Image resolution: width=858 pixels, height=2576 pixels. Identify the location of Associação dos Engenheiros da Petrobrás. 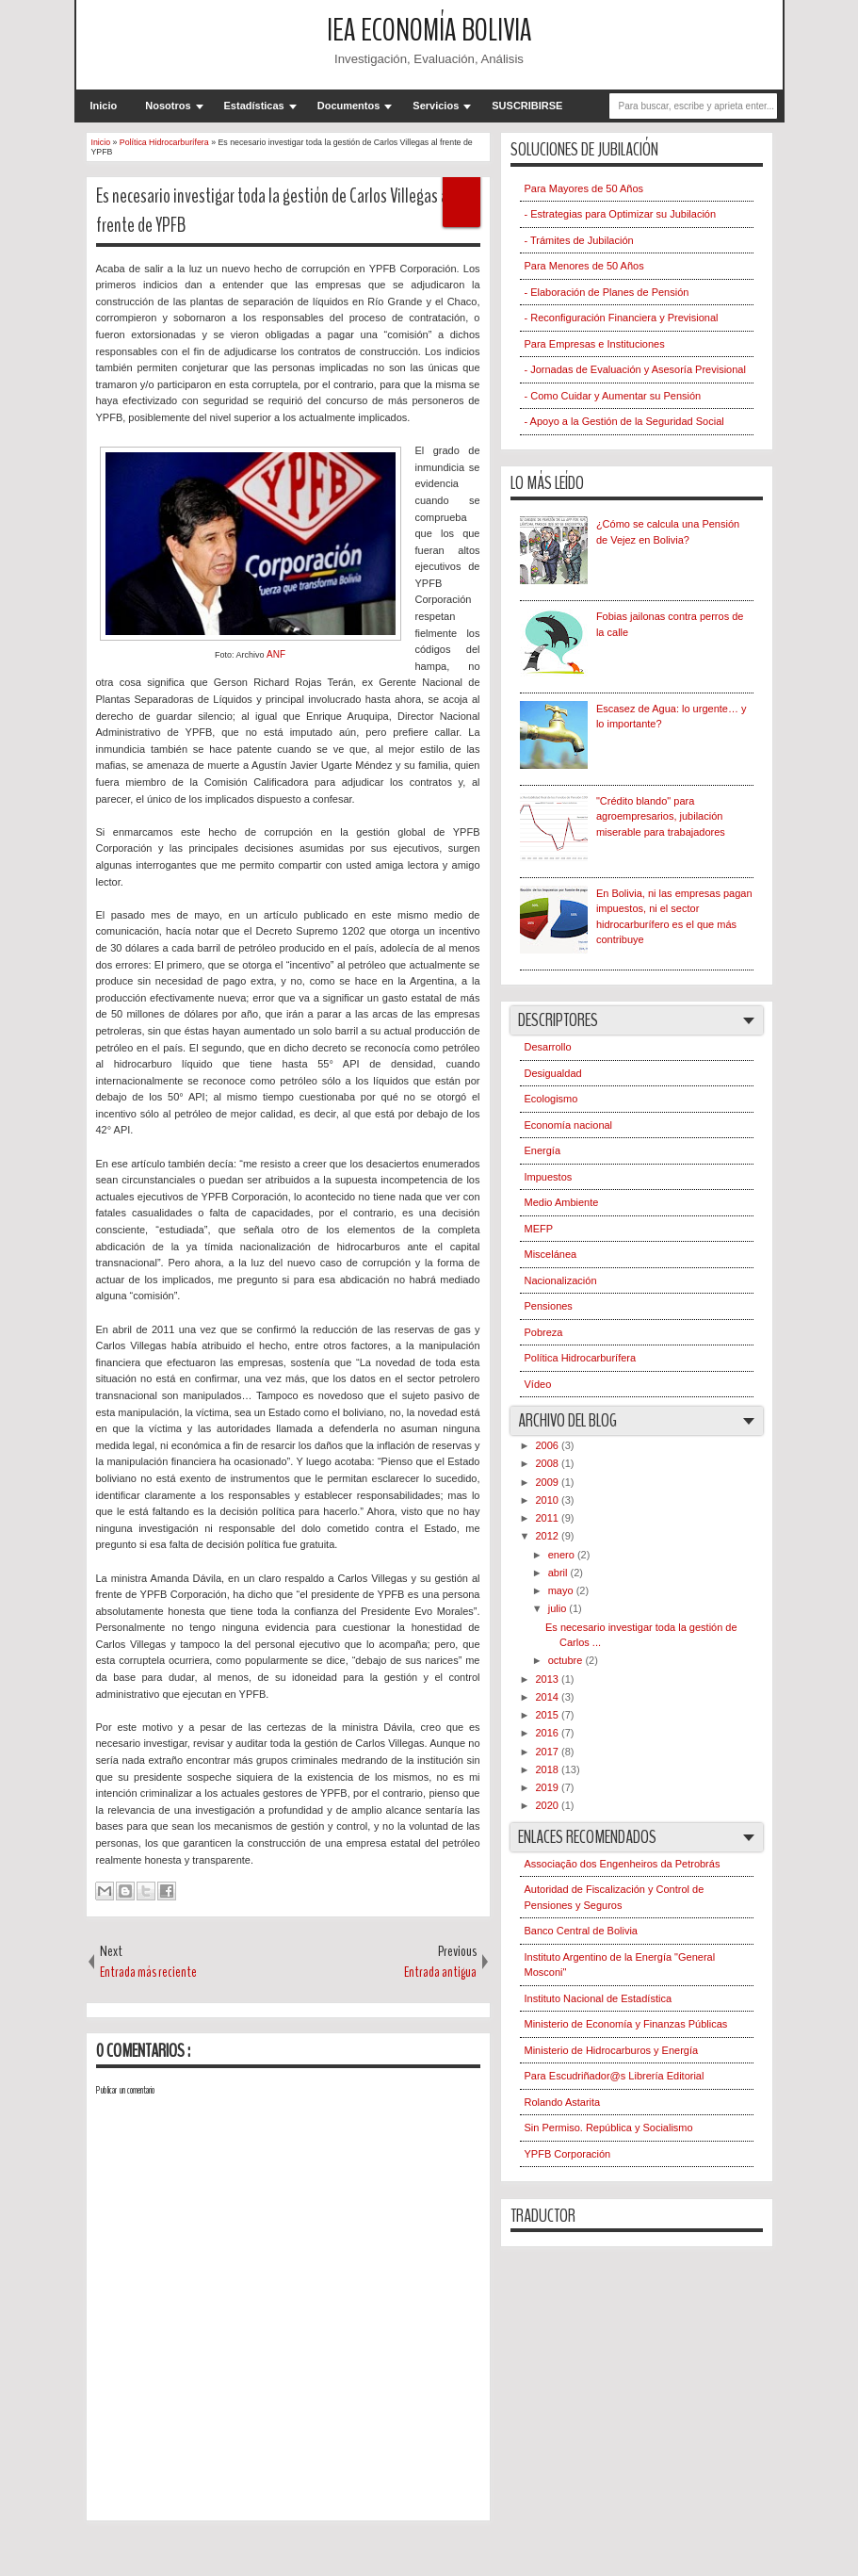
(622, 1863).